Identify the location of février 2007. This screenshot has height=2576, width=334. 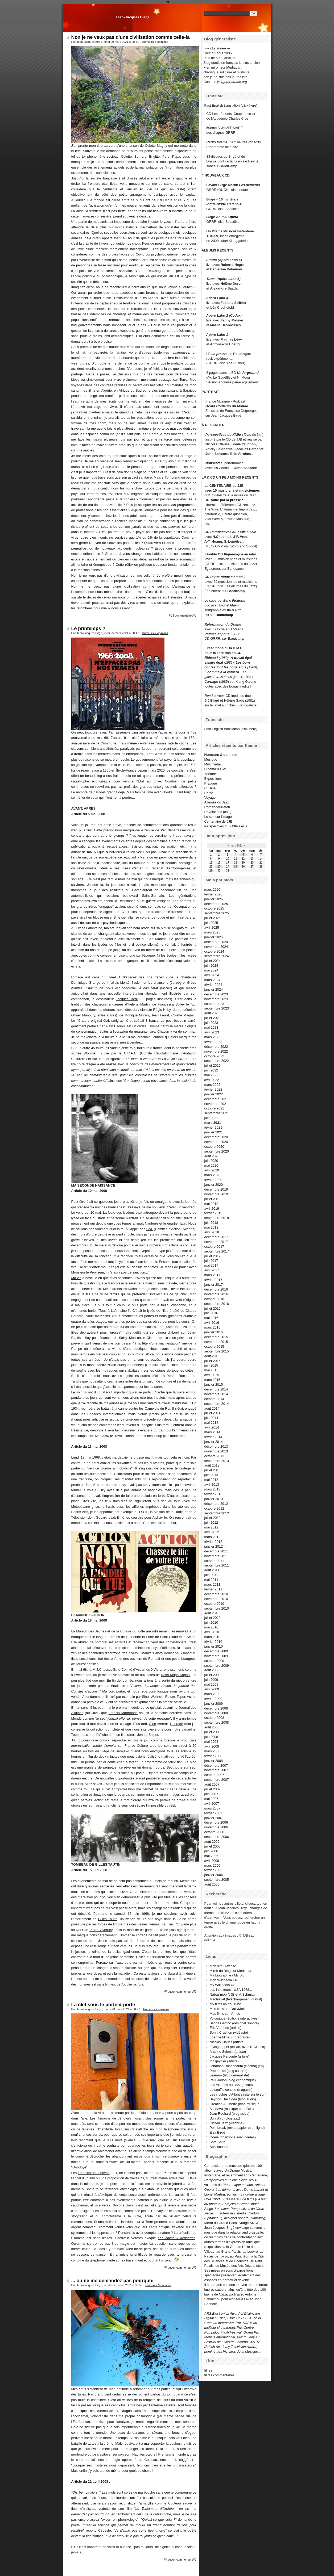
(213, 1813).